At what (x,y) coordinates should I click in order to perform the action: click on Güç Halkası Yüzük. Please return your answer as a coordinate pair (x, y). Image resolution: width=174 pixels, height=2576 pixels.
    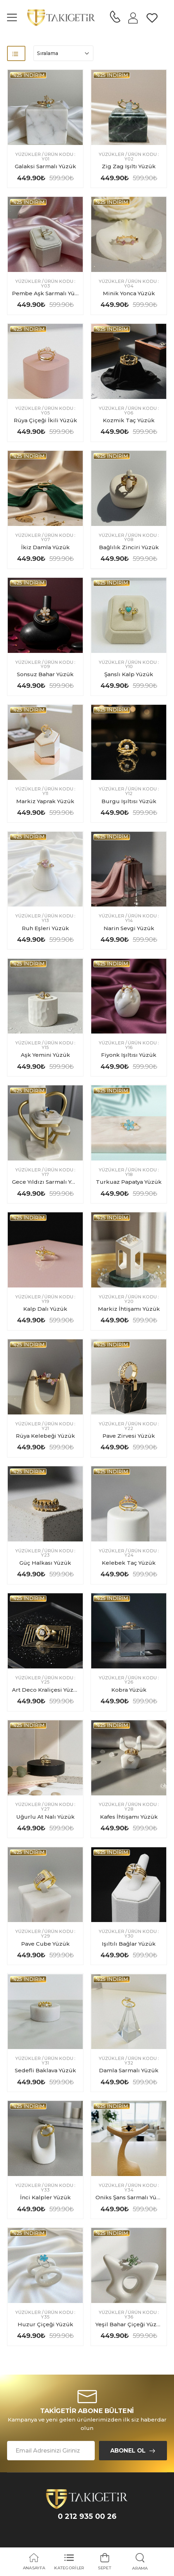
    Looking at the image, I should click on (45, 1562).